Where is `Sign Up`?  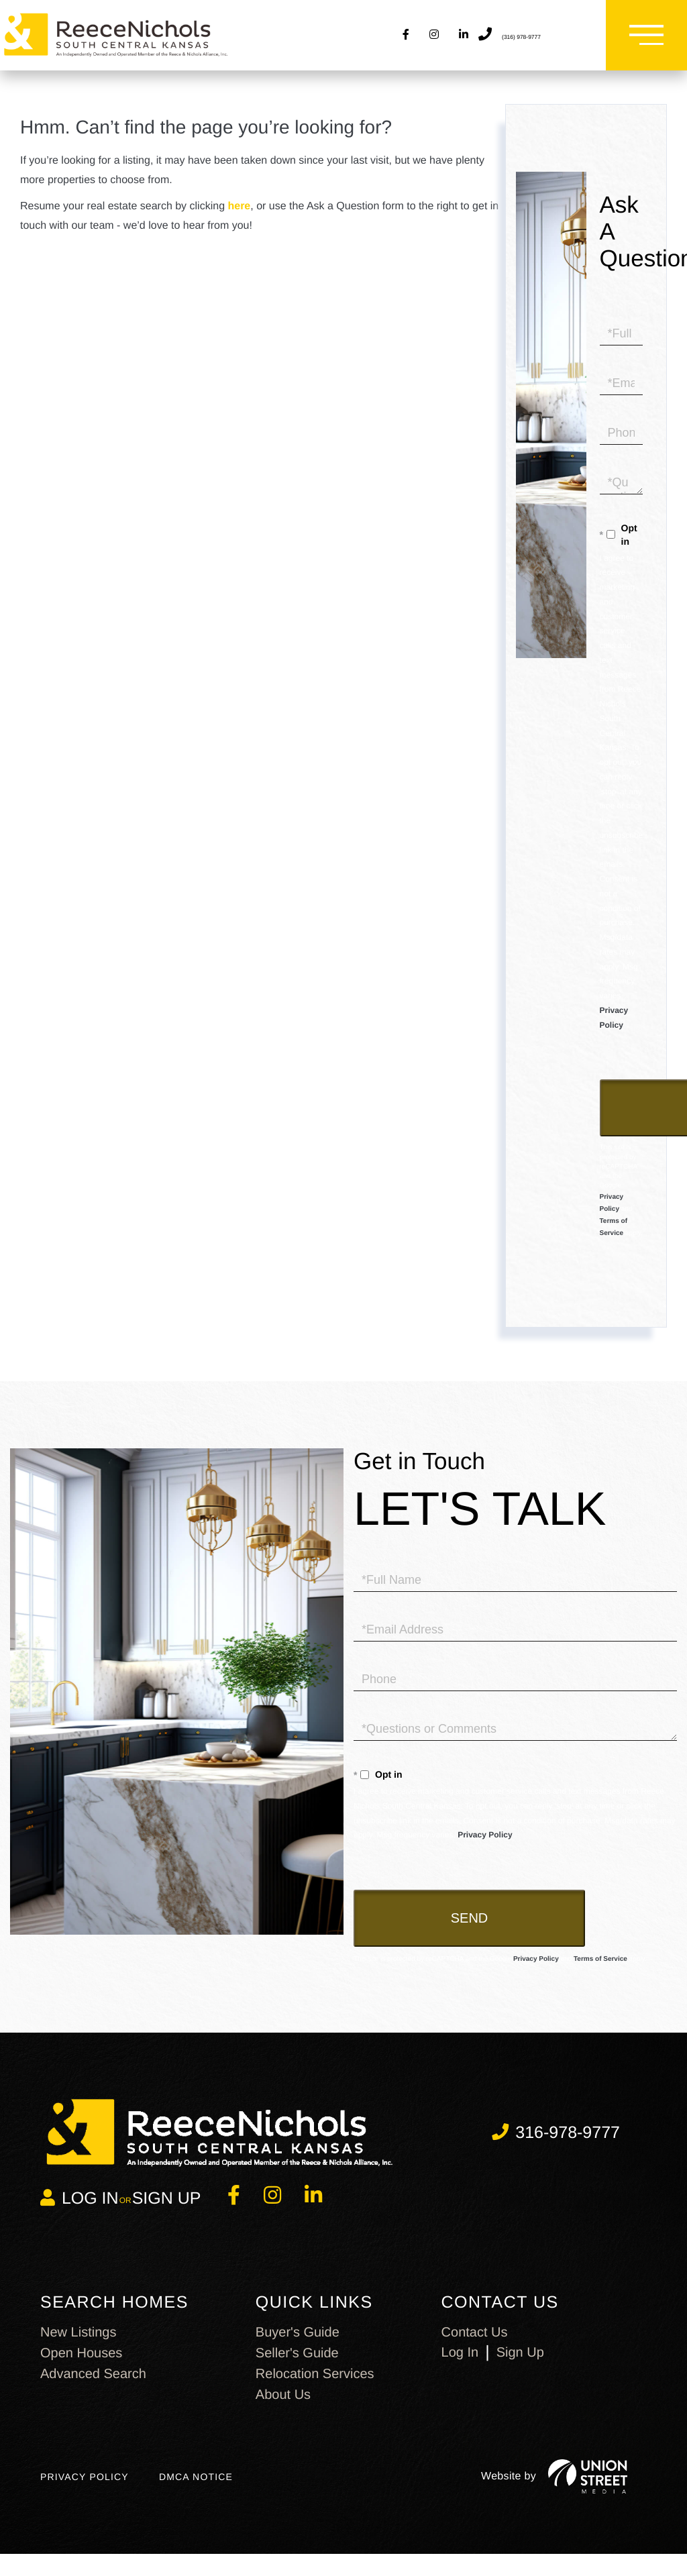
Sign Up is located at coordinates (166, 2211).